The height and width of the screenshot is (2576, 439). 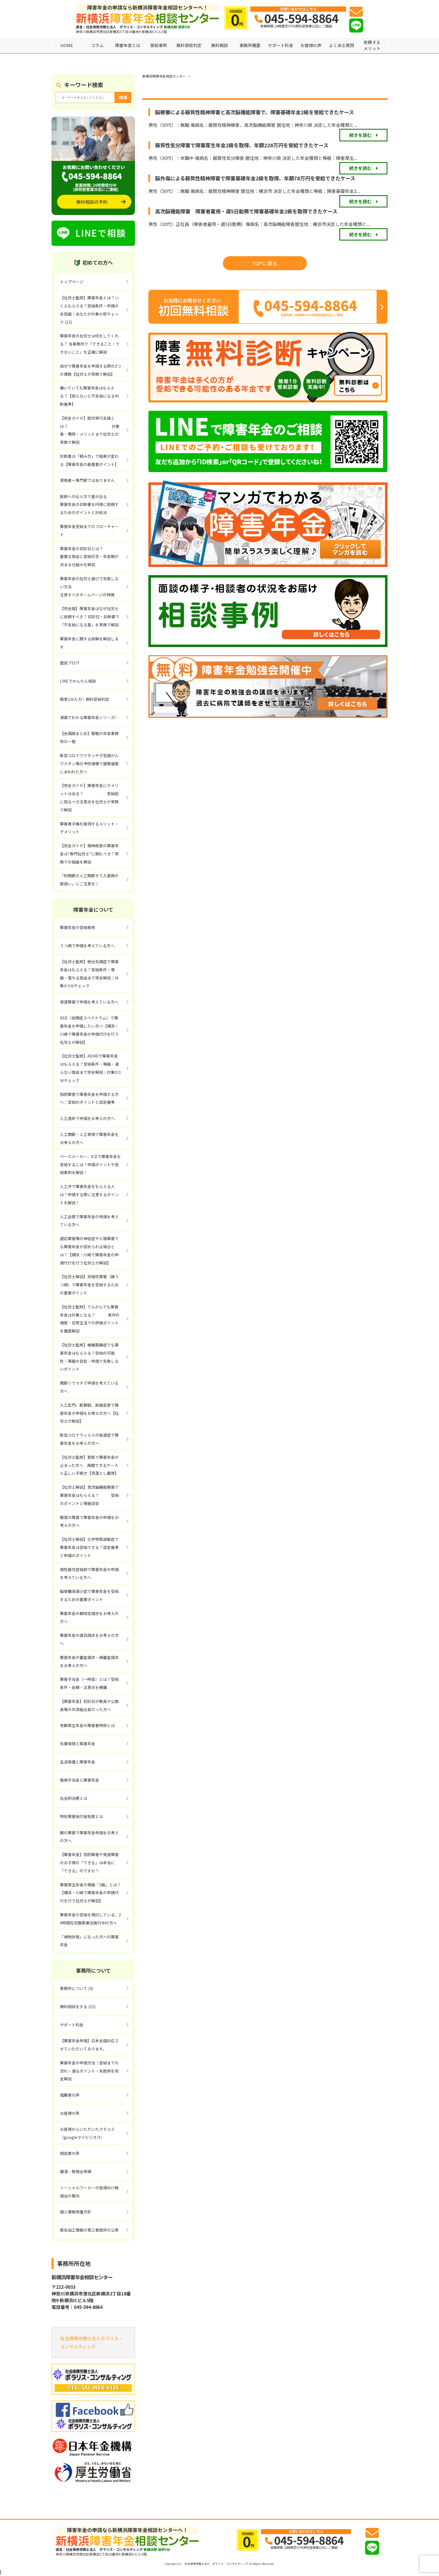 I want to click on 【完全ガイド】精神疾患の障害年金は“専門社労士”に頼むべき？実務での結論を解説, so click(x=89, y=854).